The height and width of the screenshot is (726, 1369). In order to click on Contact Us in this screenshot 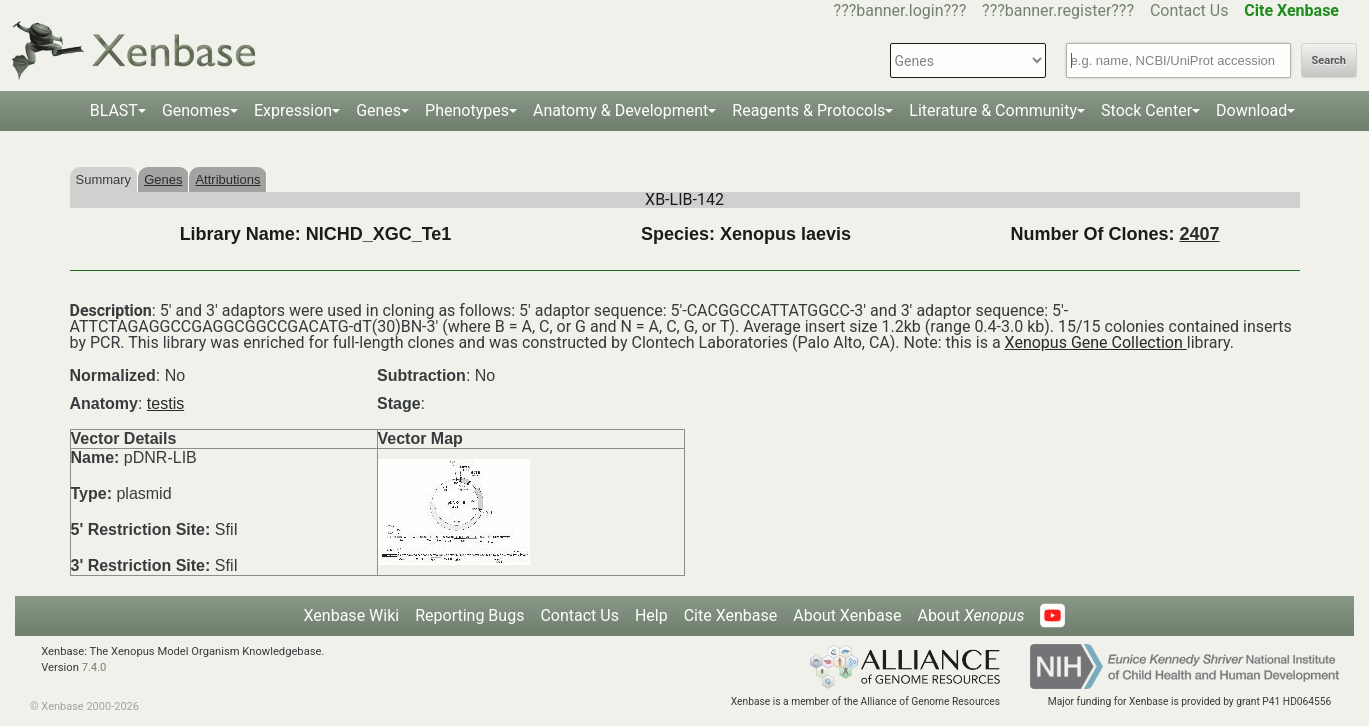, I will do `click(1189, 10)`.